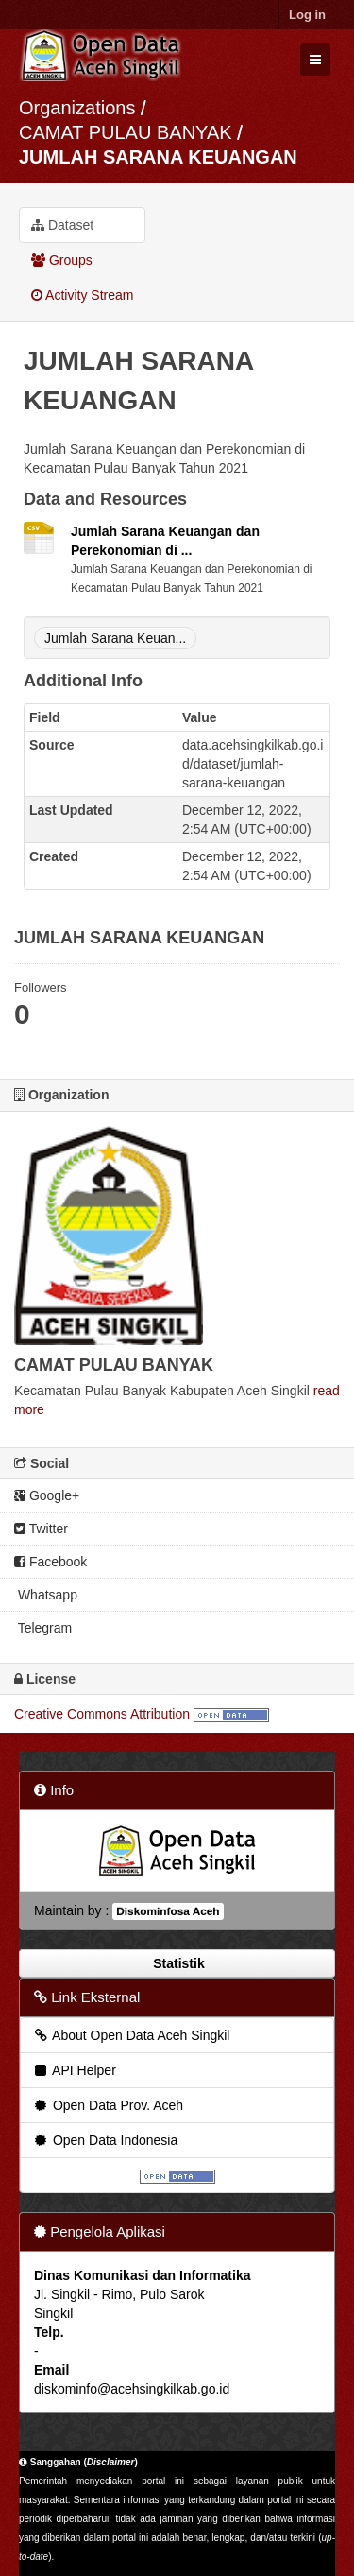  What do you see at coordinates (62, 225) in the screenshot?
I see `Dataset` at bounding box center [62, 225].